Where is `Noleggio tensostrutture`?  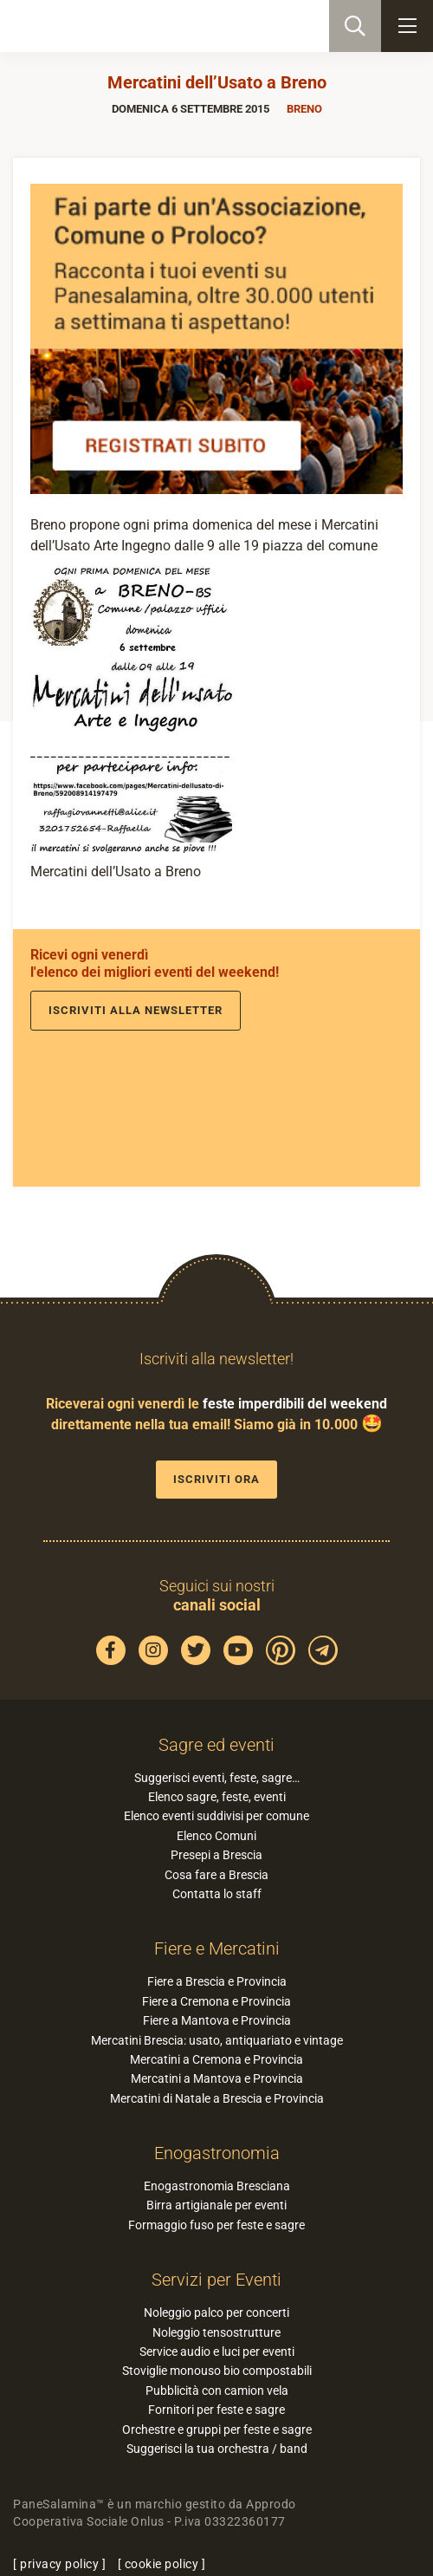
Noleggio tensostrutture is located at coordinates (216, 2332).